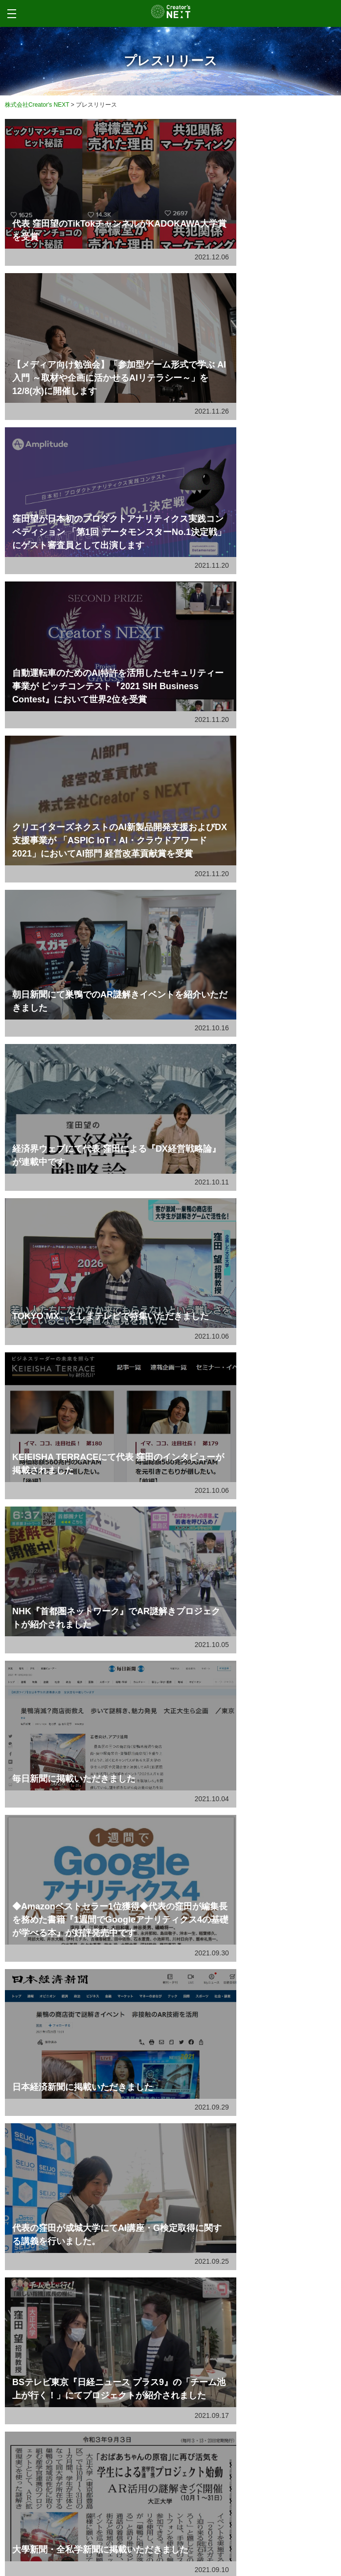  What do you see at coordinates (78, 1893) in the screenshot?
I see `メディア事業` at bounding box center [78, 1893].